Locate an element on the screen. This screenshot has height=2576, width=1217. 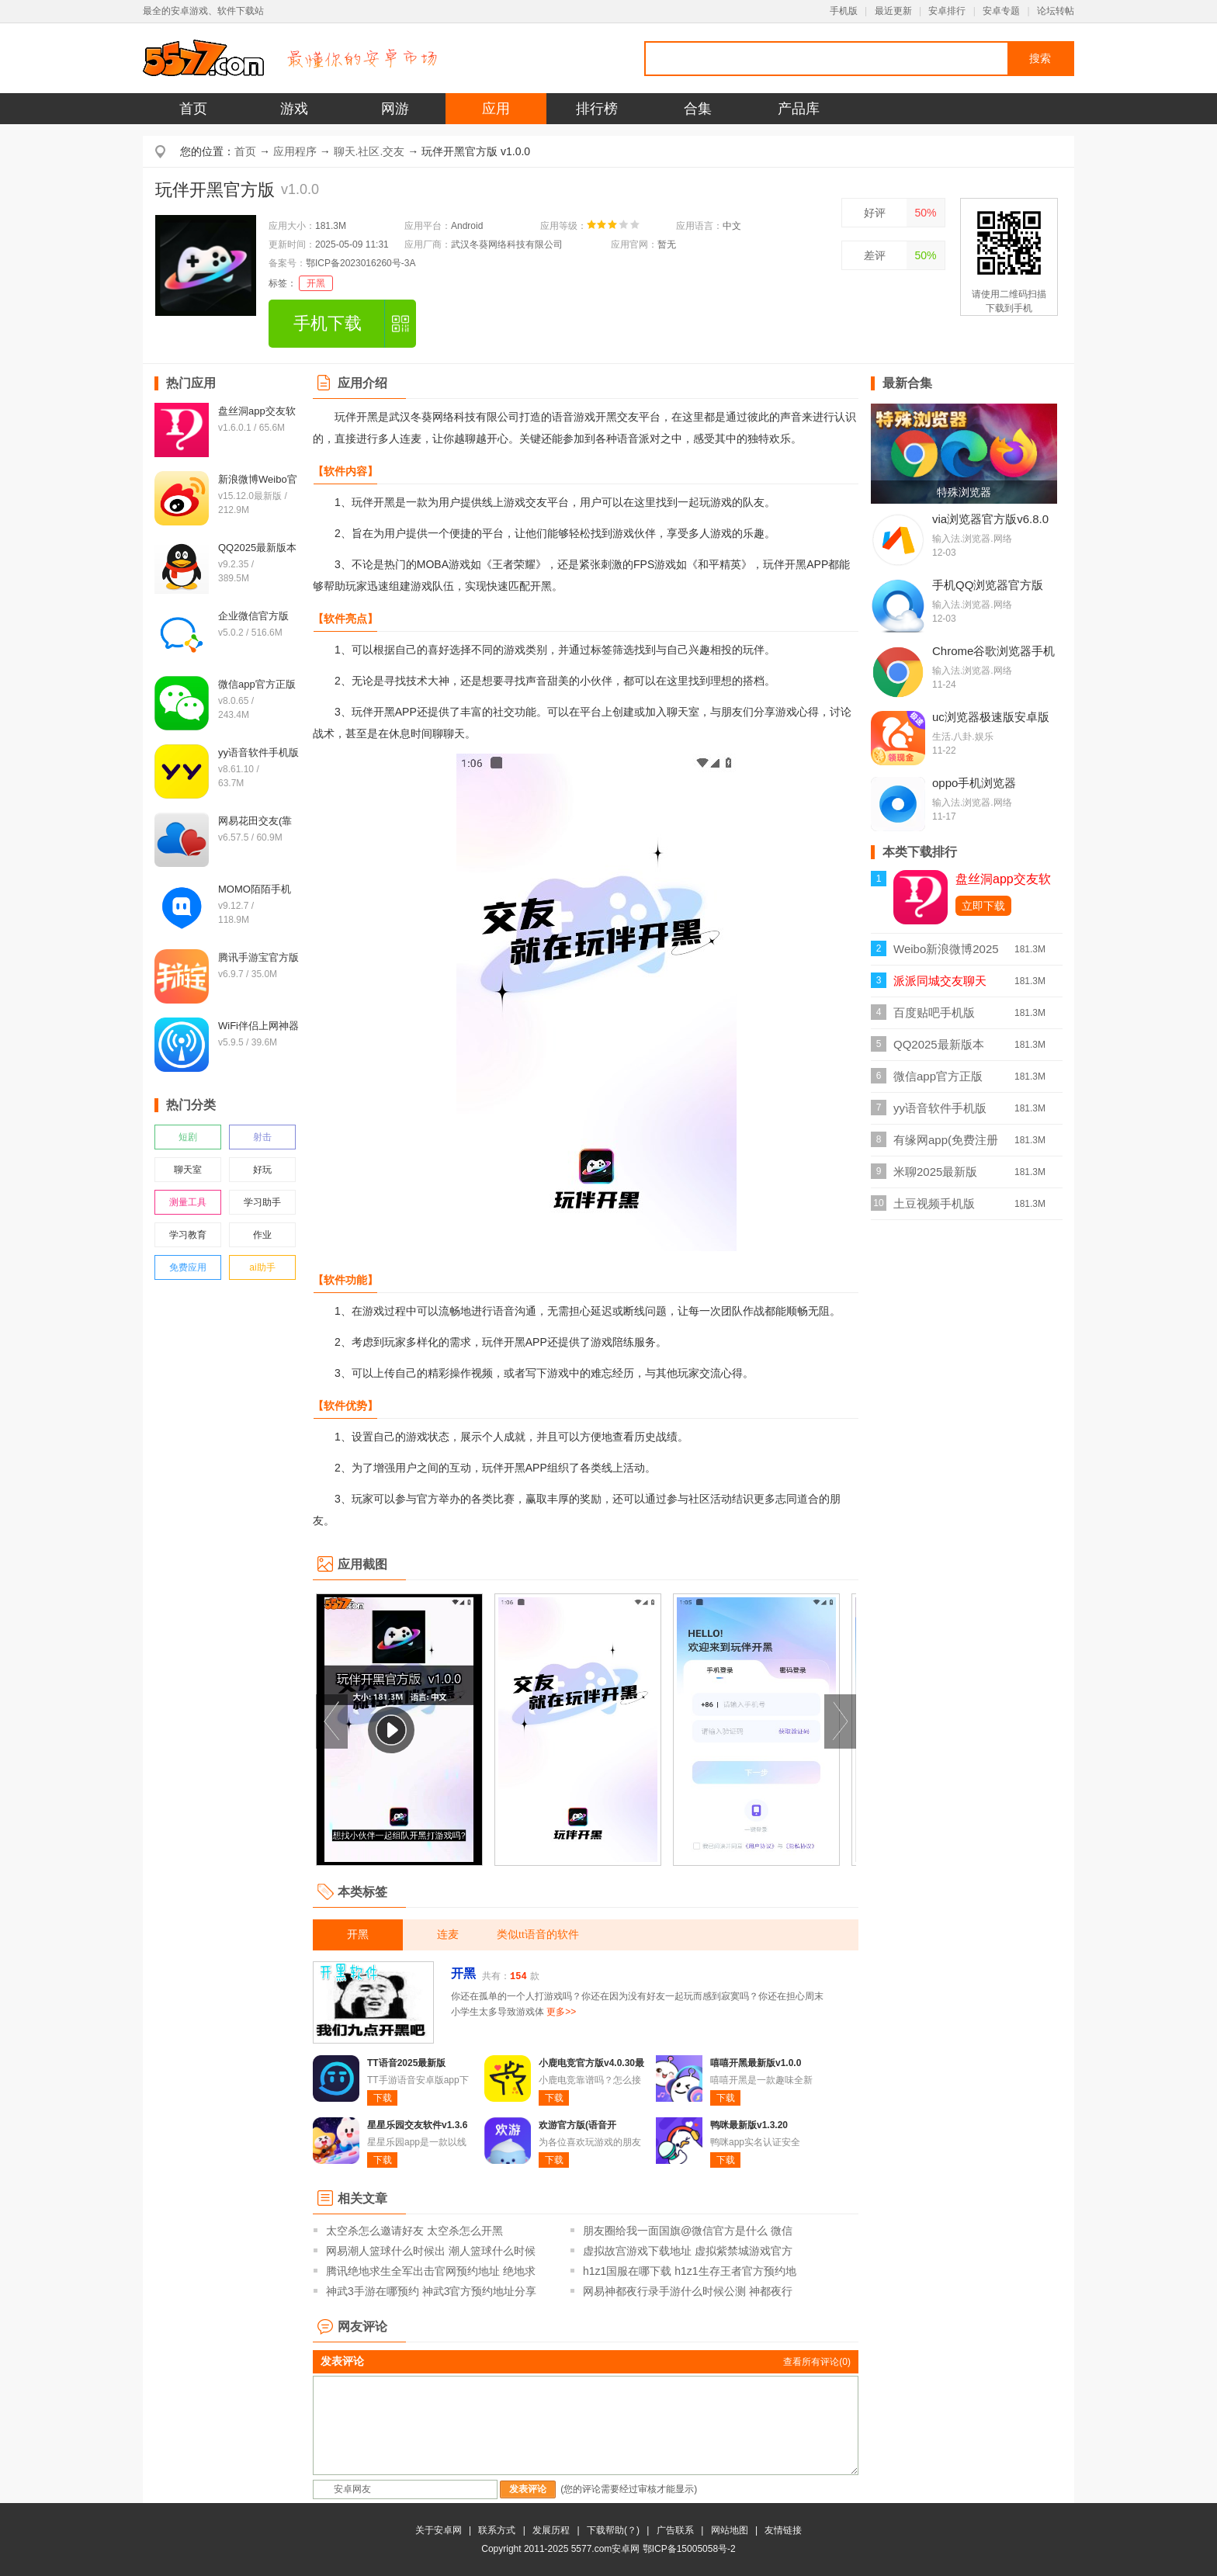
差评 is located at coordinates (875, 255).